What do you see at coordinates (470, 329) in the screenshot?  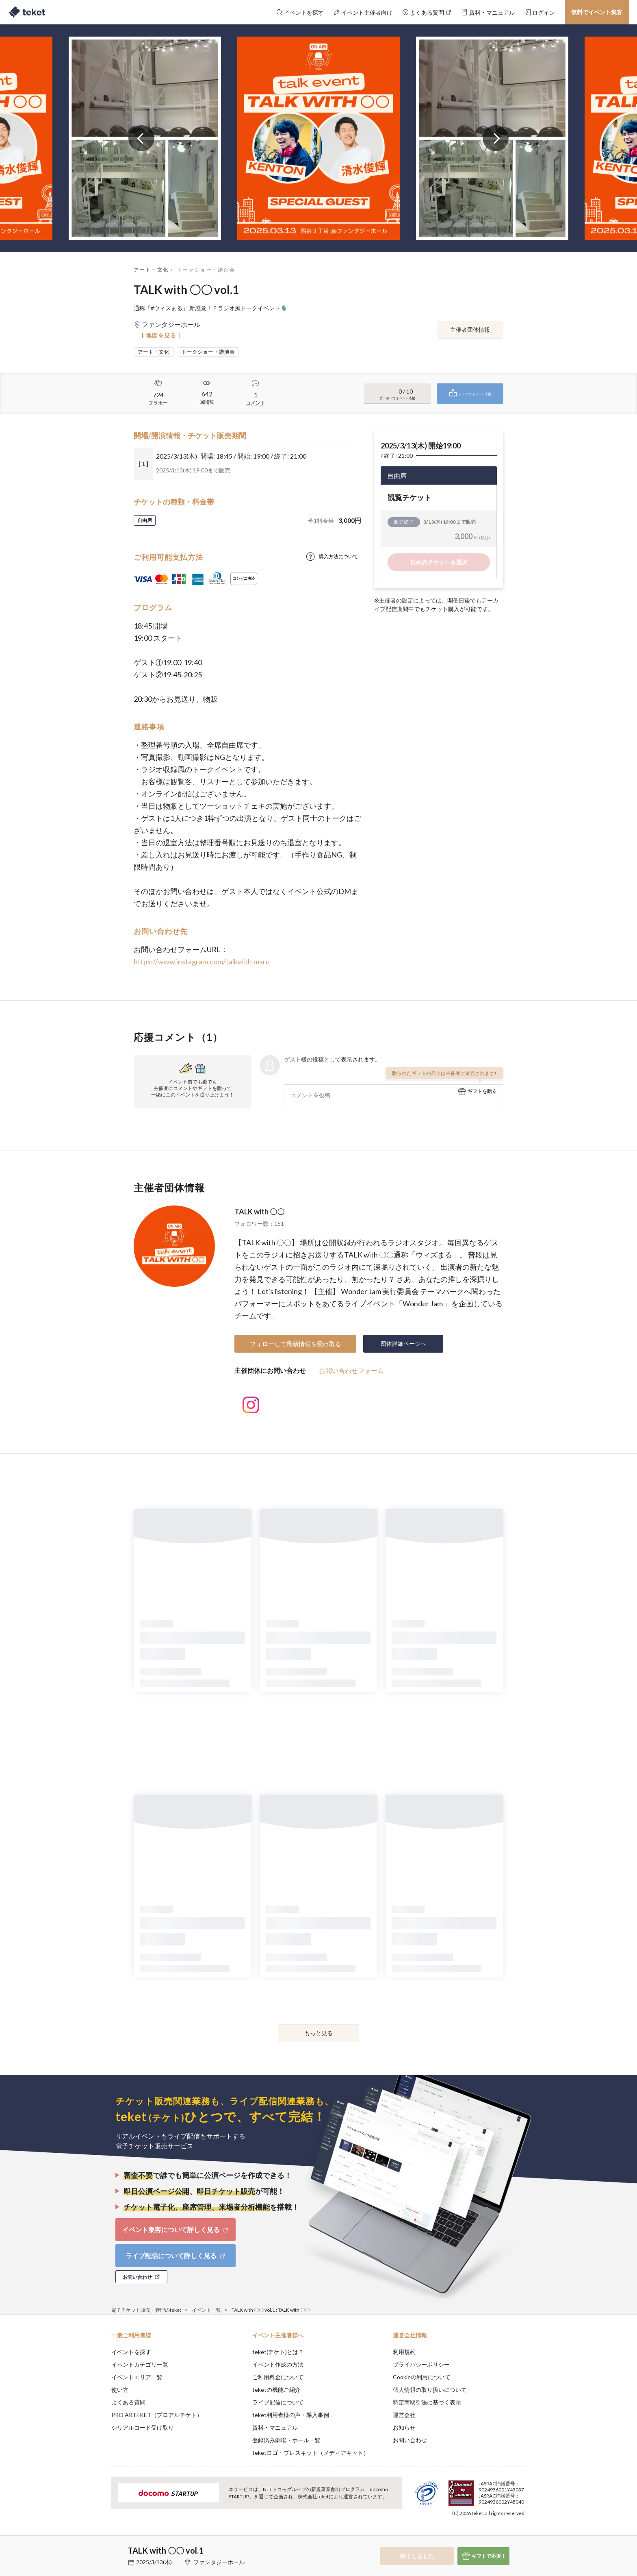 I see `主催者団体情報` at bounding box center [470, 329].